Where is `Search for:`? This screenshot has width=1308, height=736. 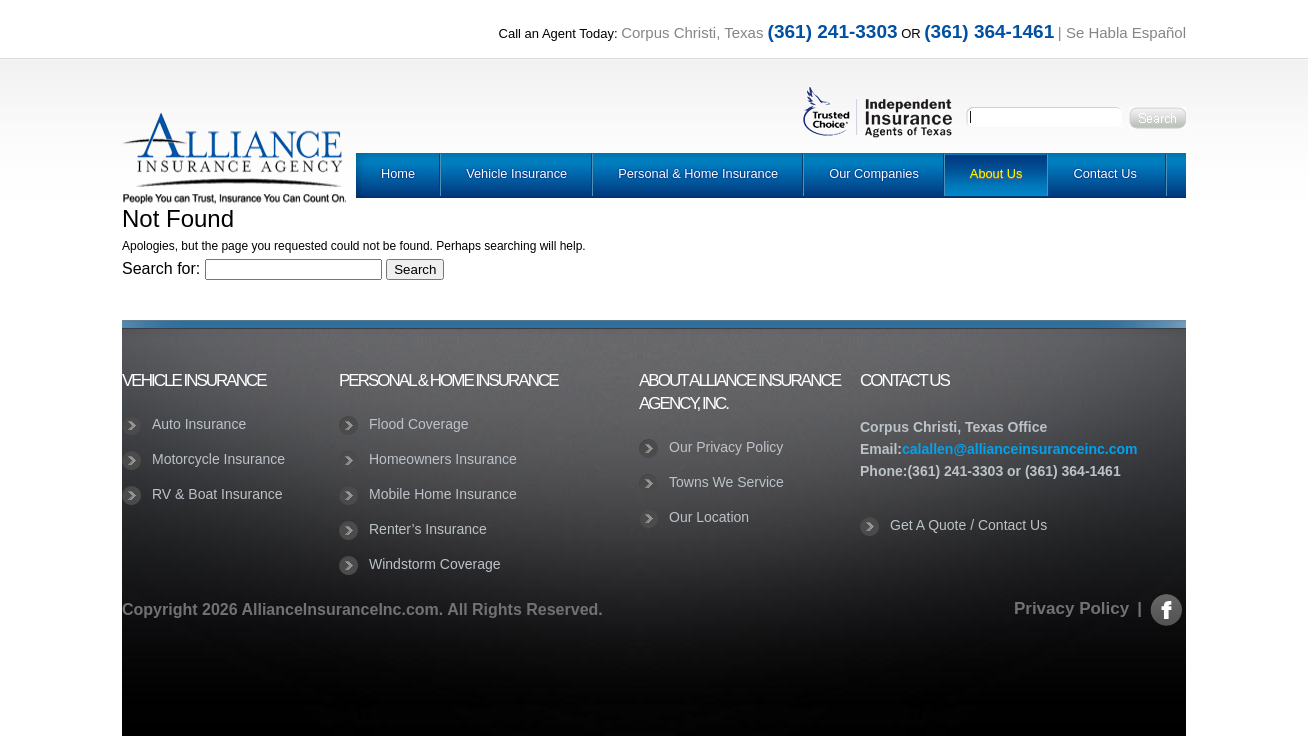
Search for: is located at coordinates (161, 268).